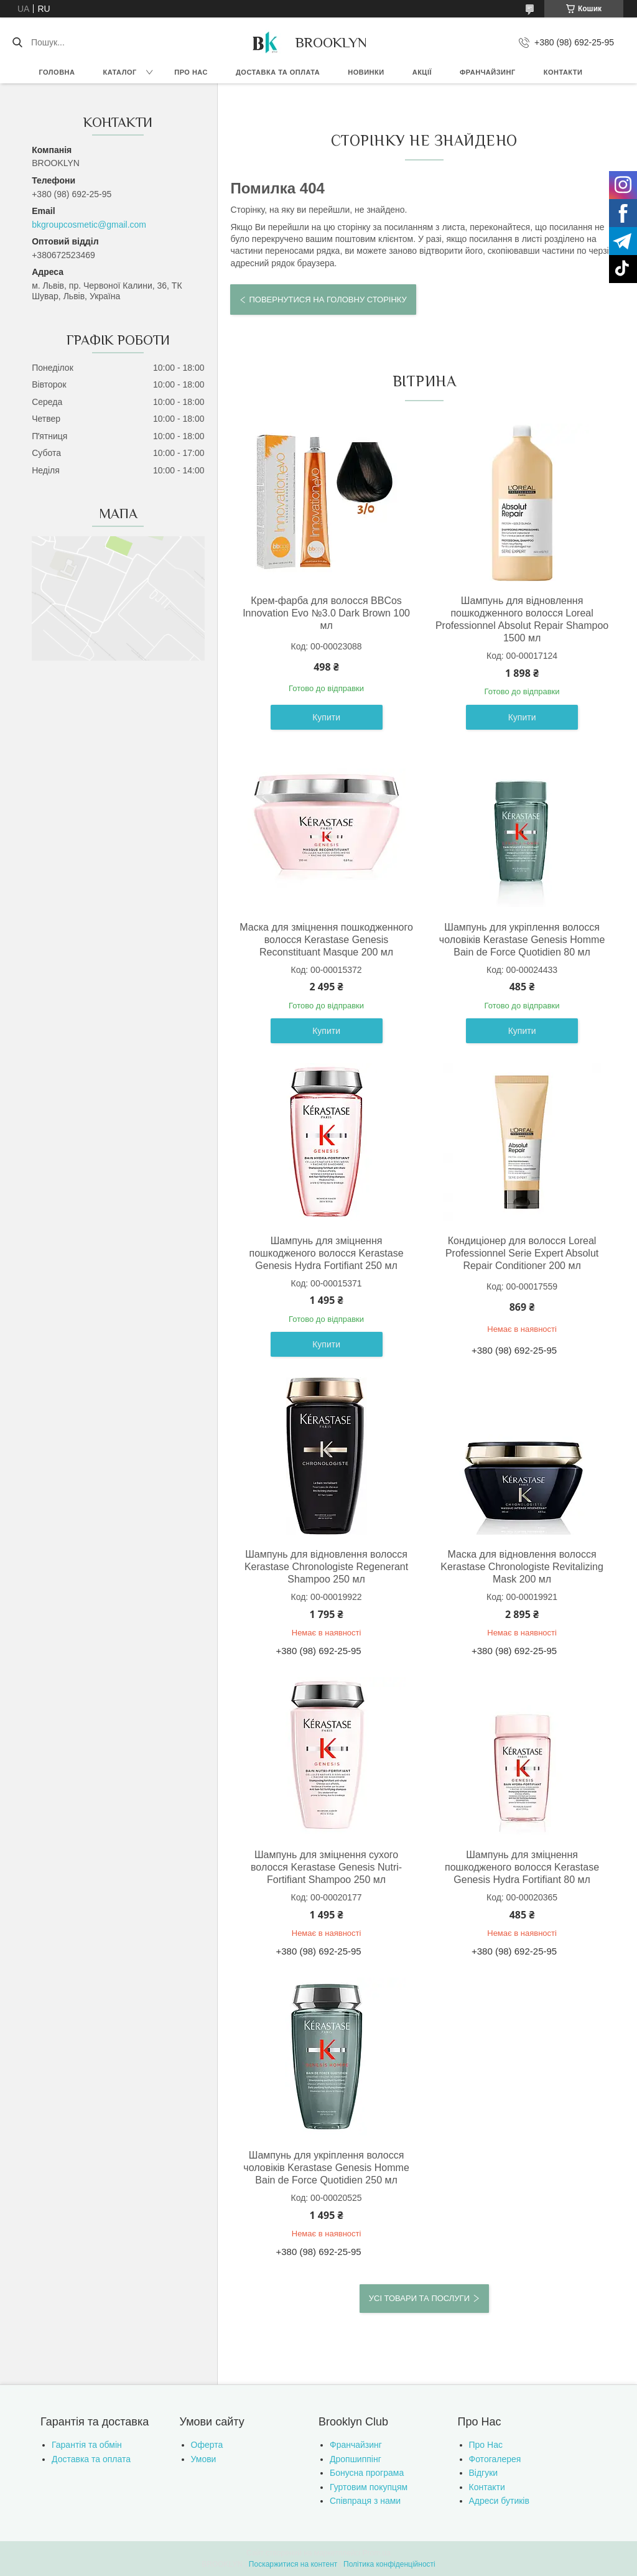 This screenshot has height=2576, width=637. What do you see at coordinates (521, 1253) in the screenshot?
I see `Кондиціонер для волосся Loreal Professionnel Serie Expert Absolut Repair Conditioner 200 мл` at bounding box center [521, 1253].